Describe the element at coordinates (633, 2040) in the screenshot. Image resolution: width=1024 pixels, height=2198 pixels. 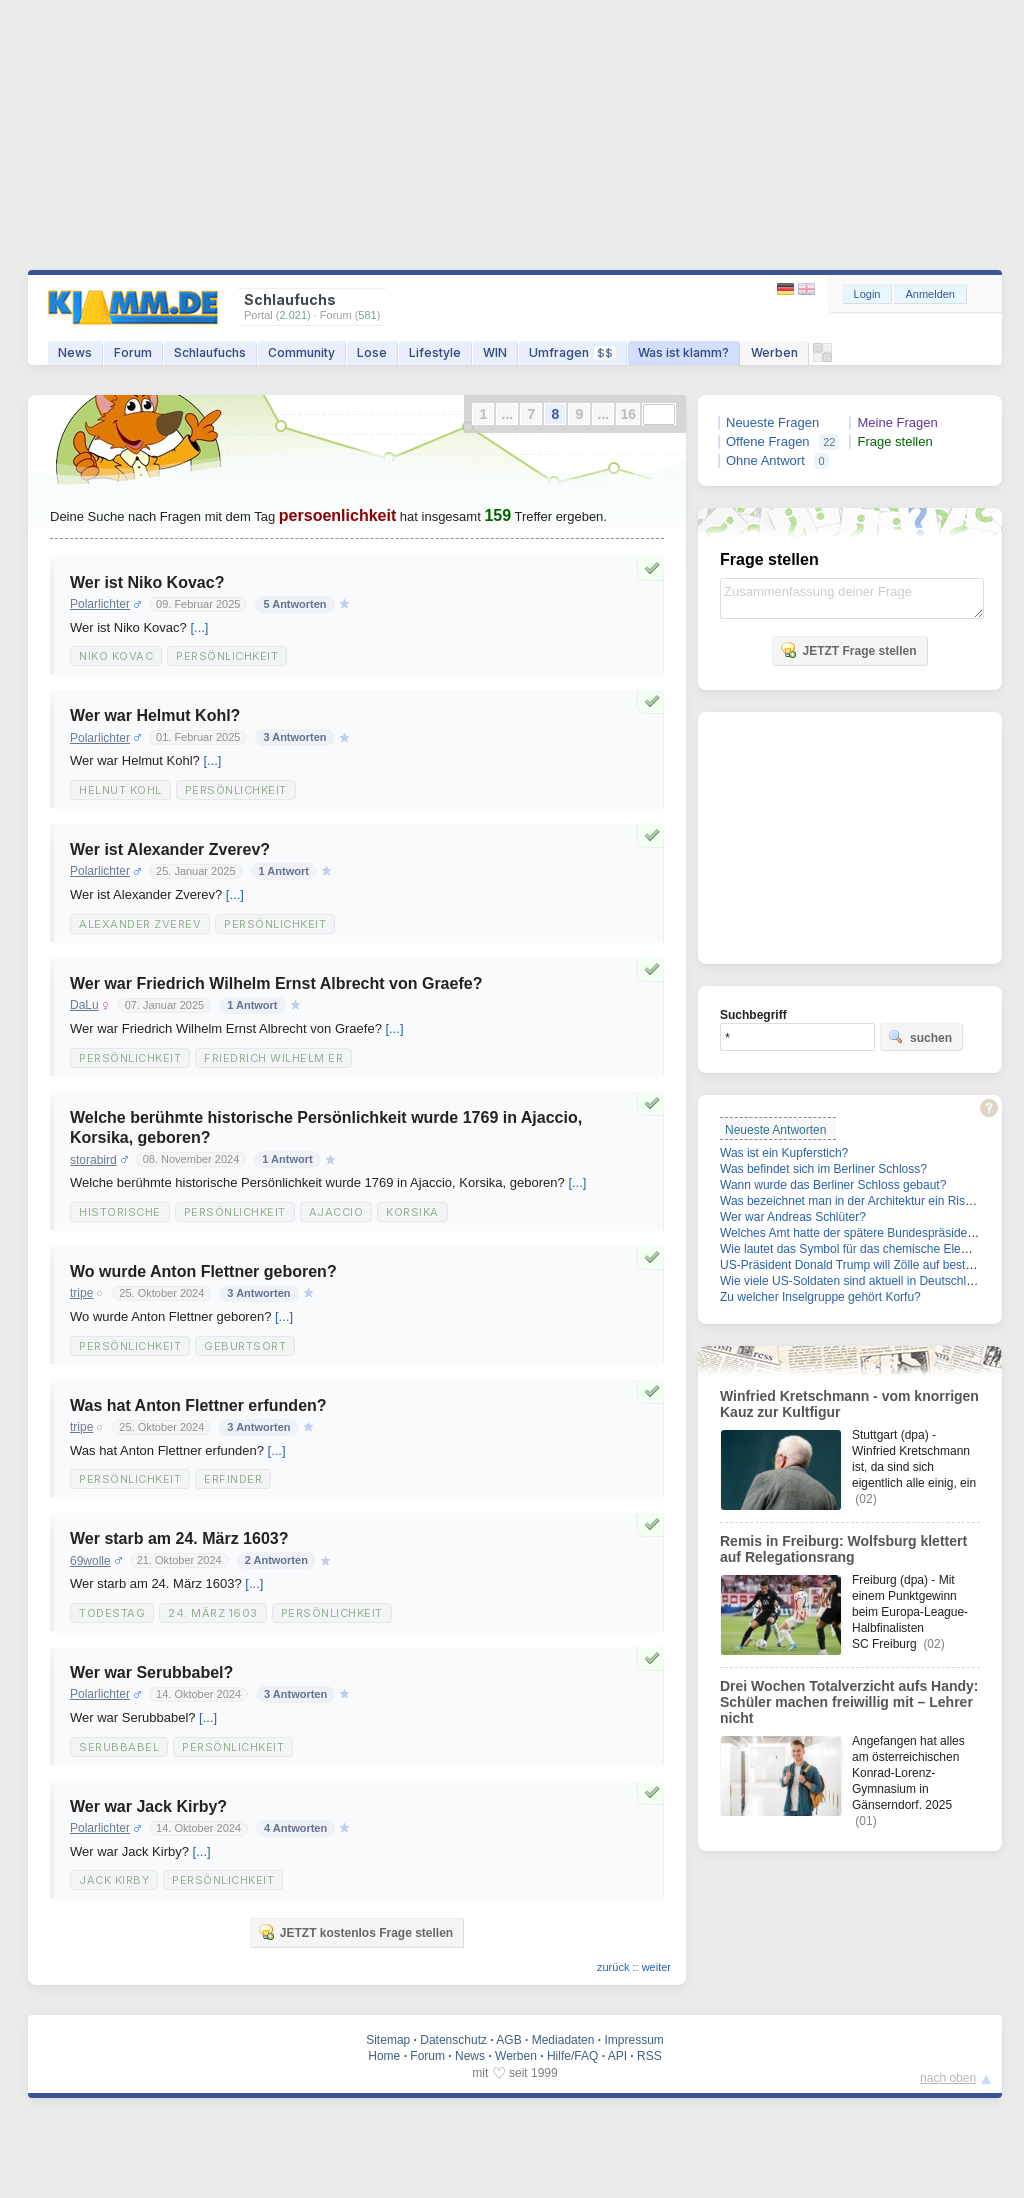
I see `Impressum` at that location.